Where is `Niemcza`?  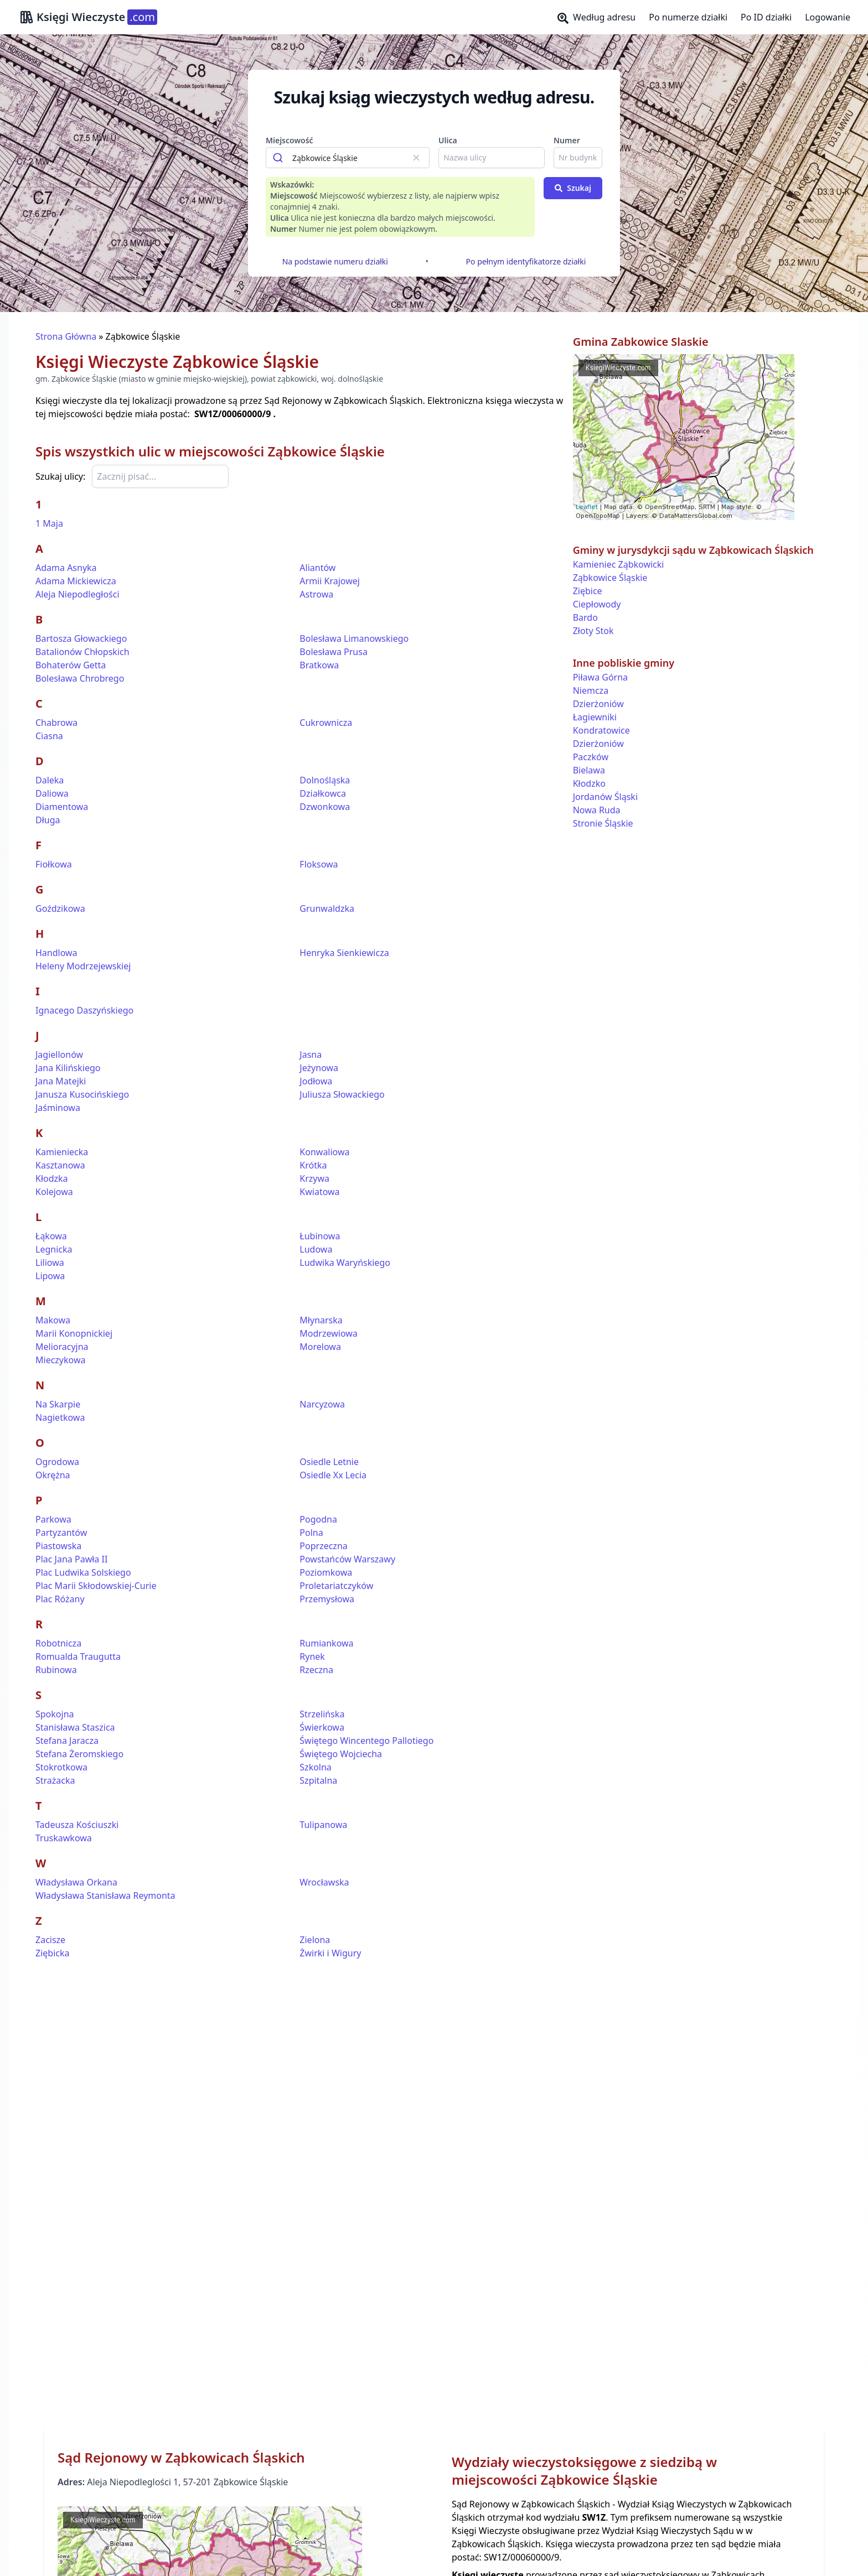
Niemcza is located at coordinates (590, 690).